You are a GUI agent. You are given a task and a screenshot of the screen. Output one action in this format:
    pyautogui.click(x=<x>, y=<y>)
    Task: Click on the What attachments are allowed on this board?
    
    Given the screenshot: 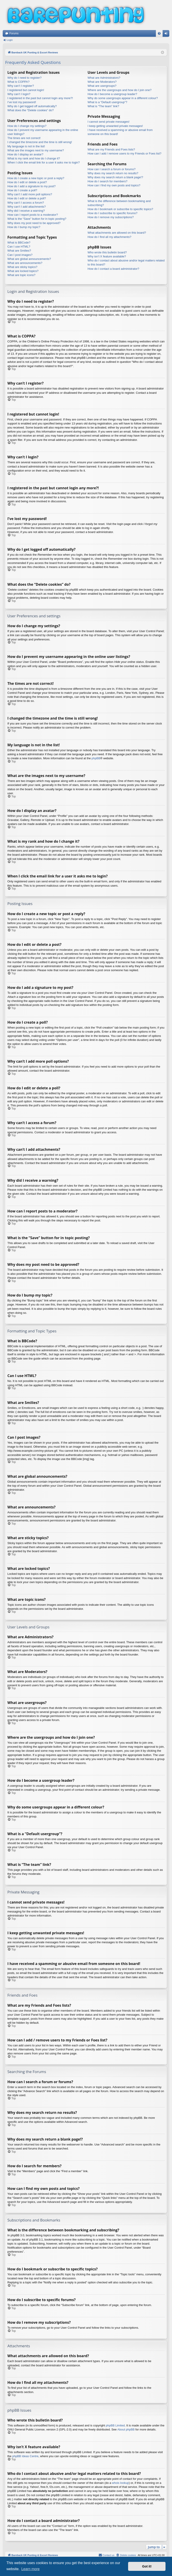 What is the action you would take?
    pyautogui.click(x=117, y=232)
    